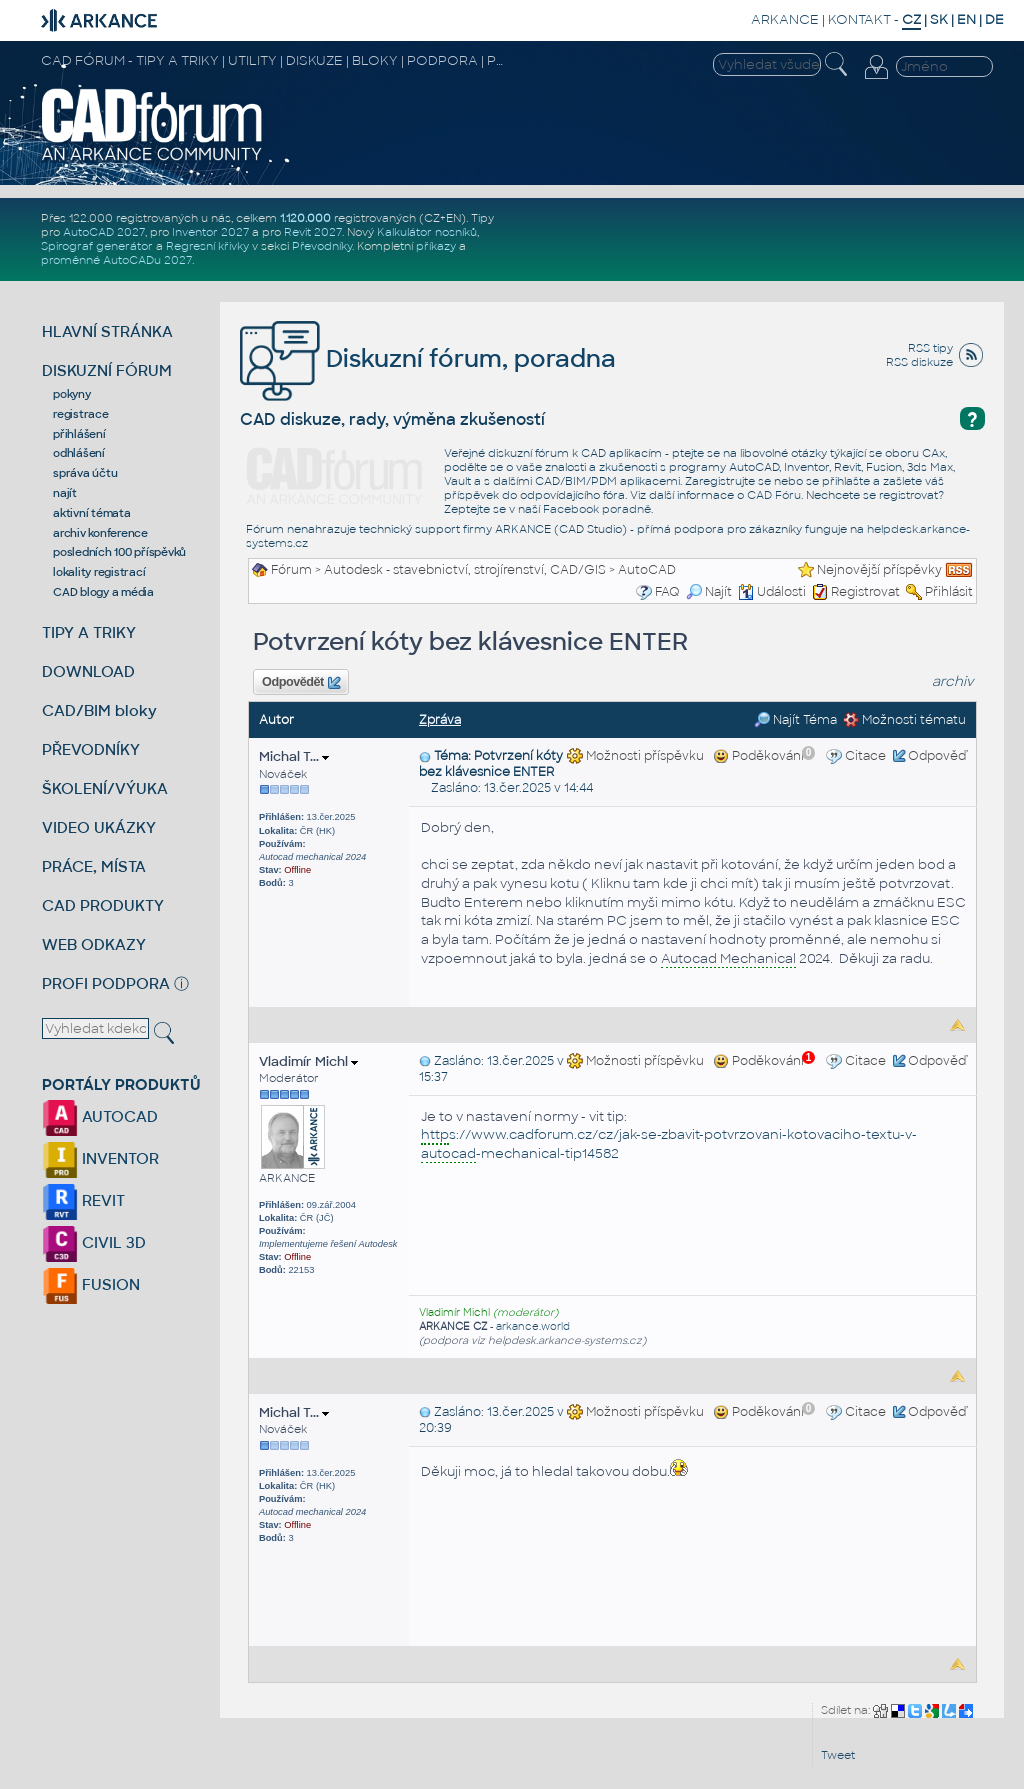  Describe the element at coordinates (930, 348) in the screenshot. I see `RSS tipy` at that location.